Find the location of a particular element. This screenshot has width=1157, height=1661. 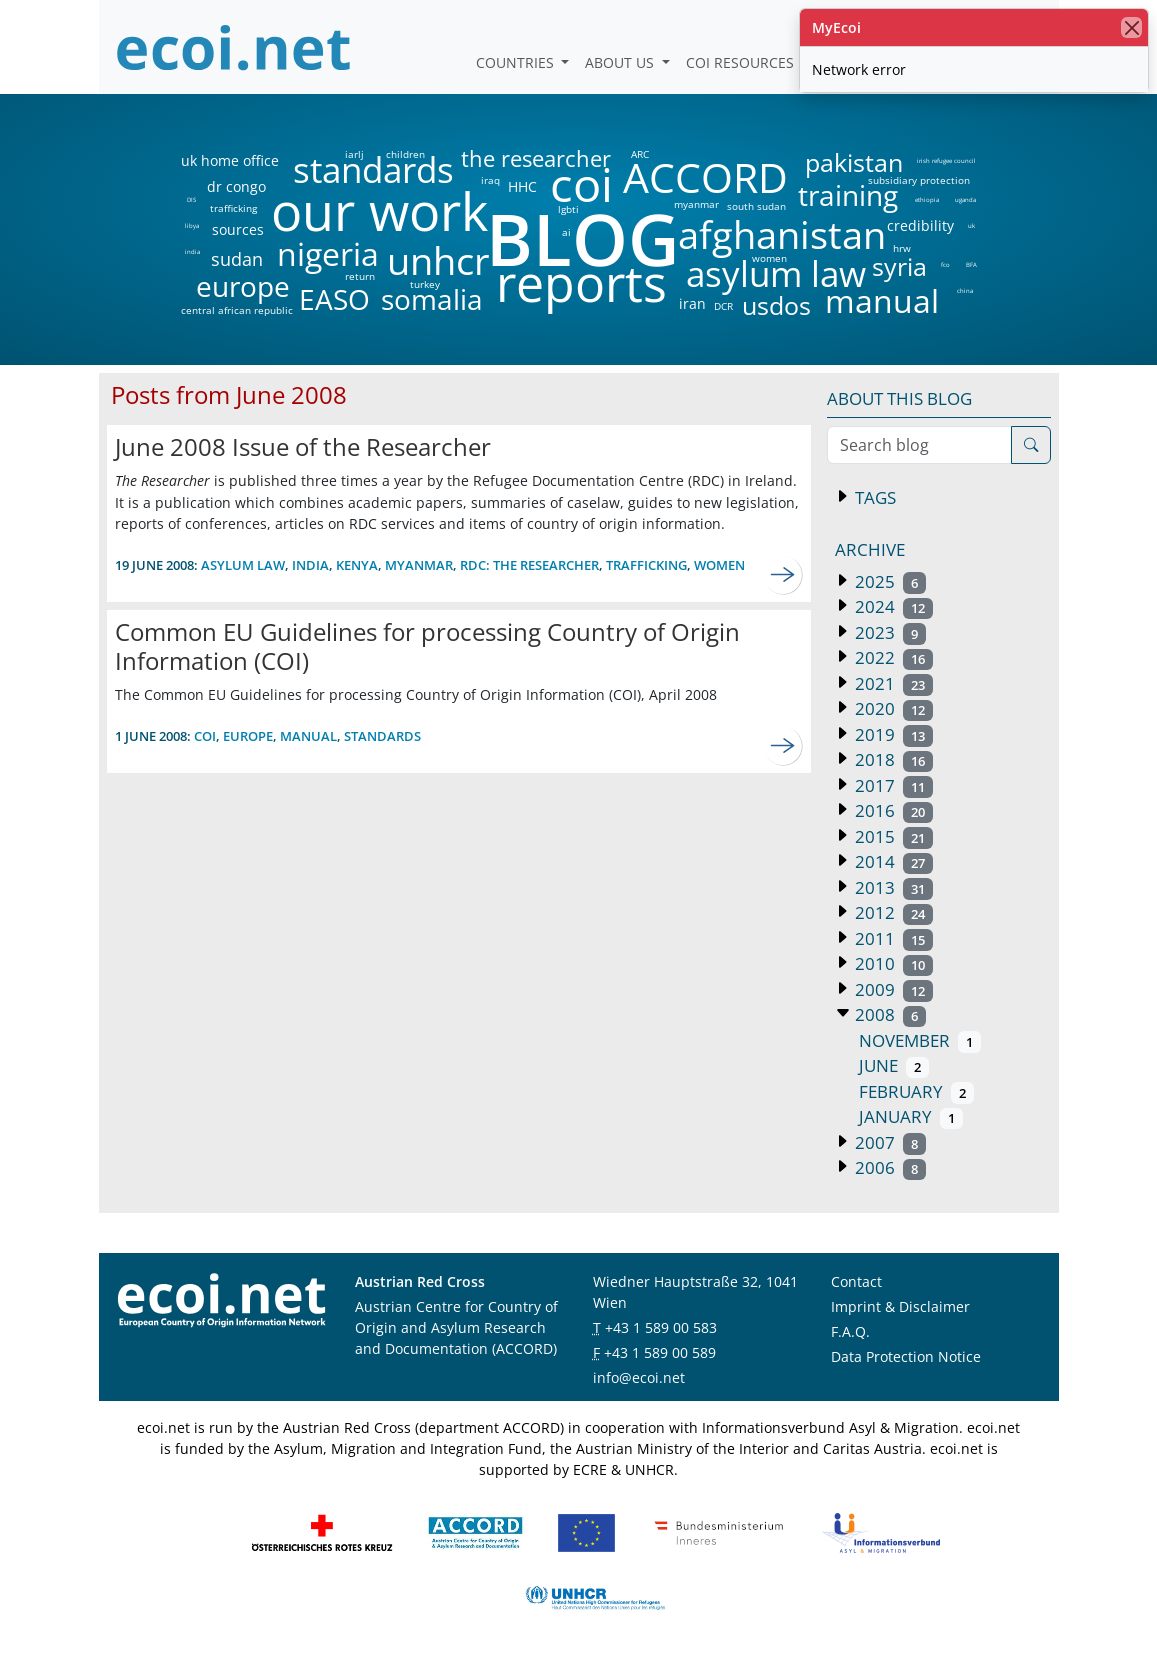

2014 is located at coordinates (892, 861).